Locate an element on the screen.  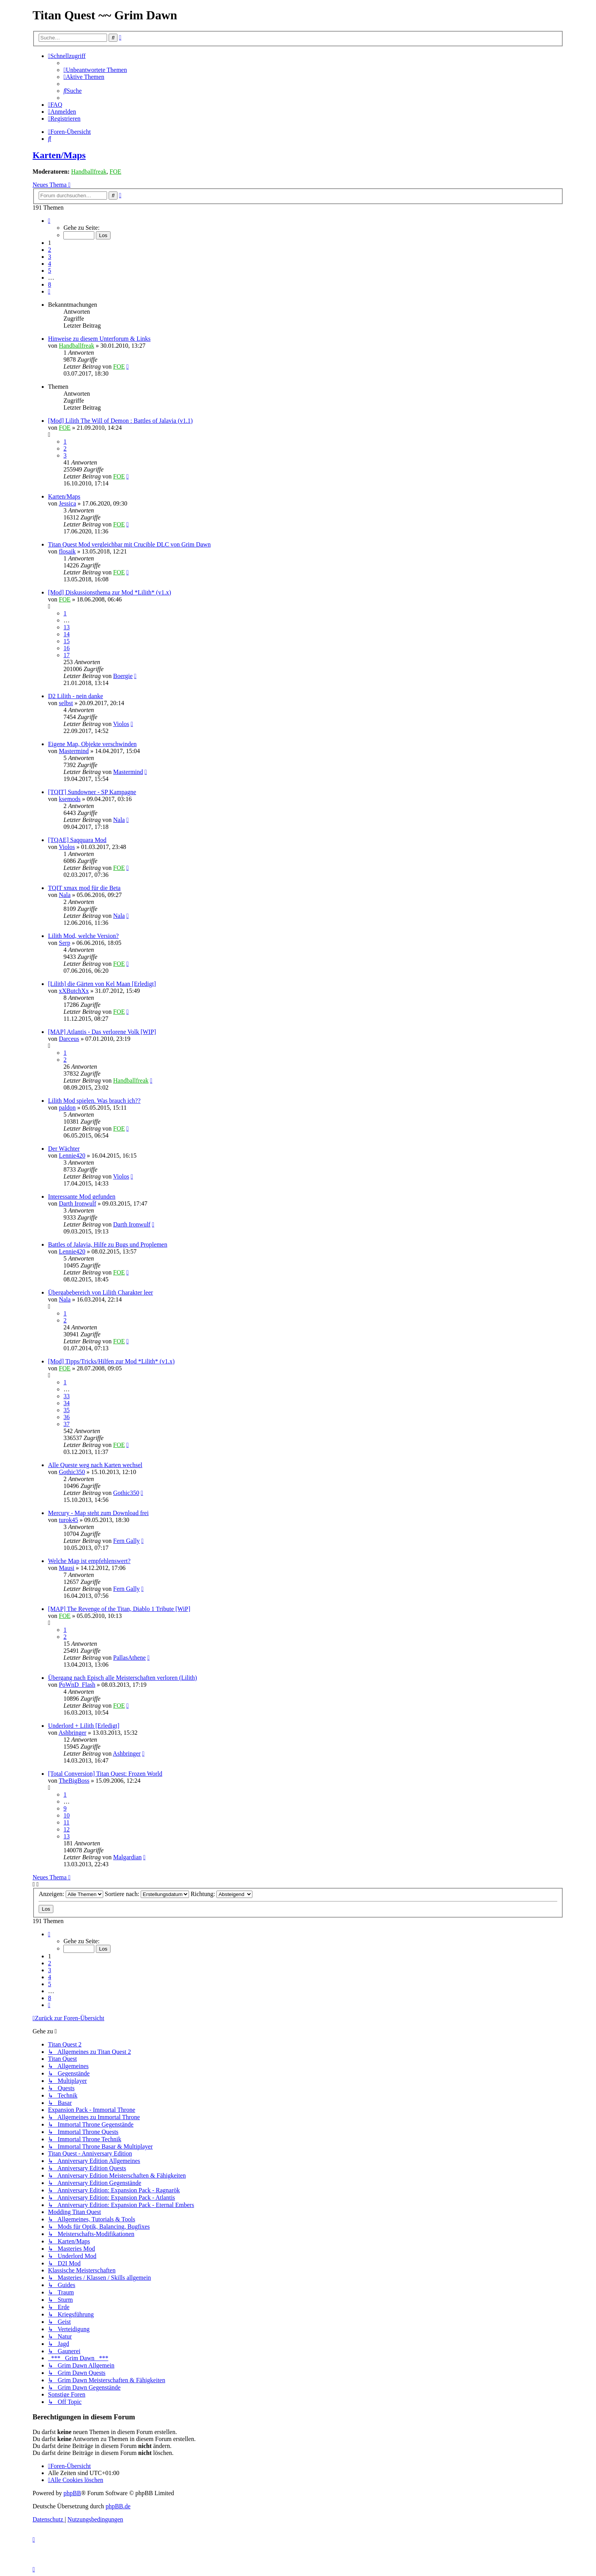
Lilith Mod spielen. Was brauch ich?? is located at coordinates (94, 1100).